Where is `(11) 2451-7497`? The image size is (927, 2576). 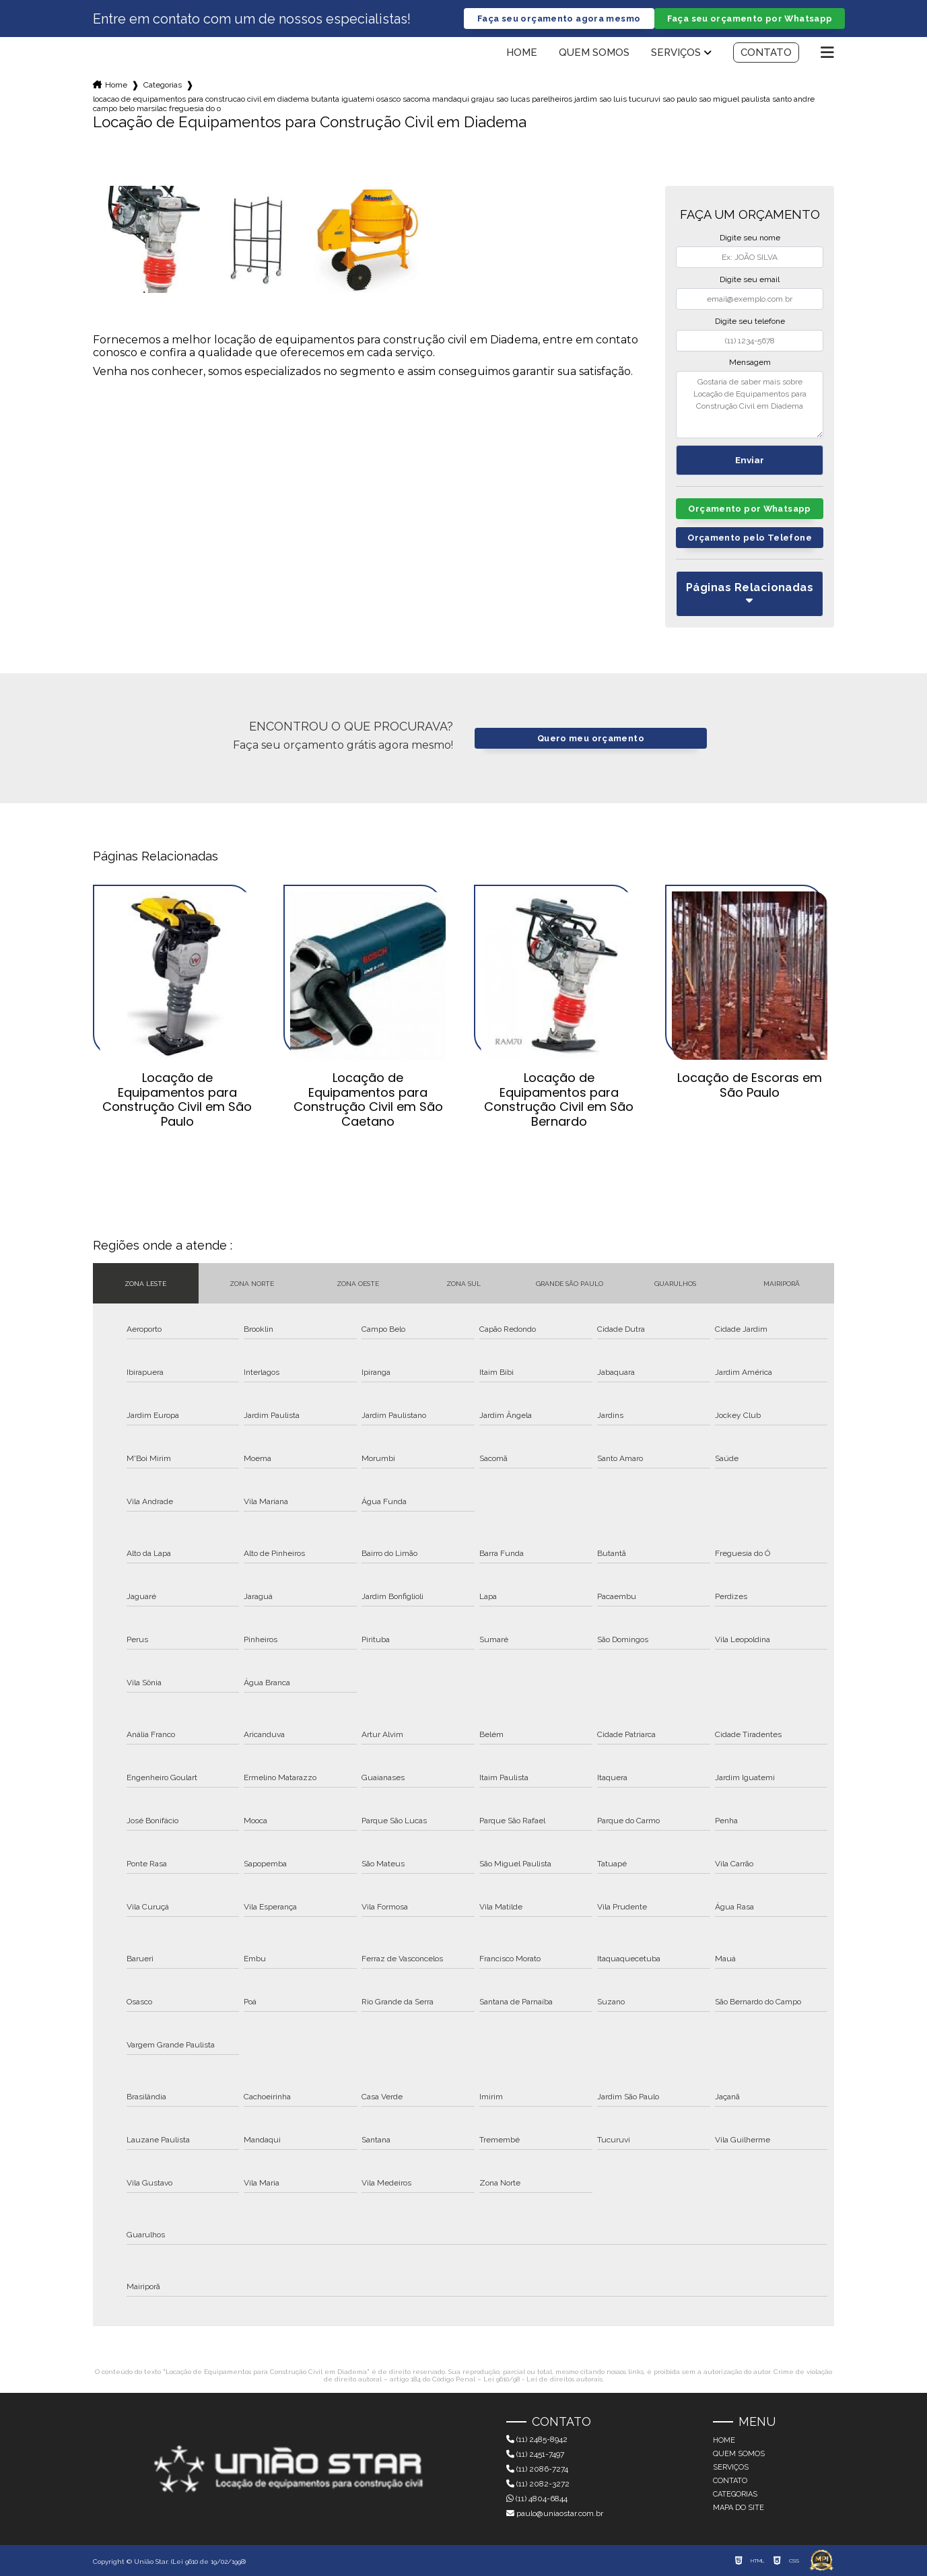 (11) 2451-7497 is located at coordinates (535, 2454).